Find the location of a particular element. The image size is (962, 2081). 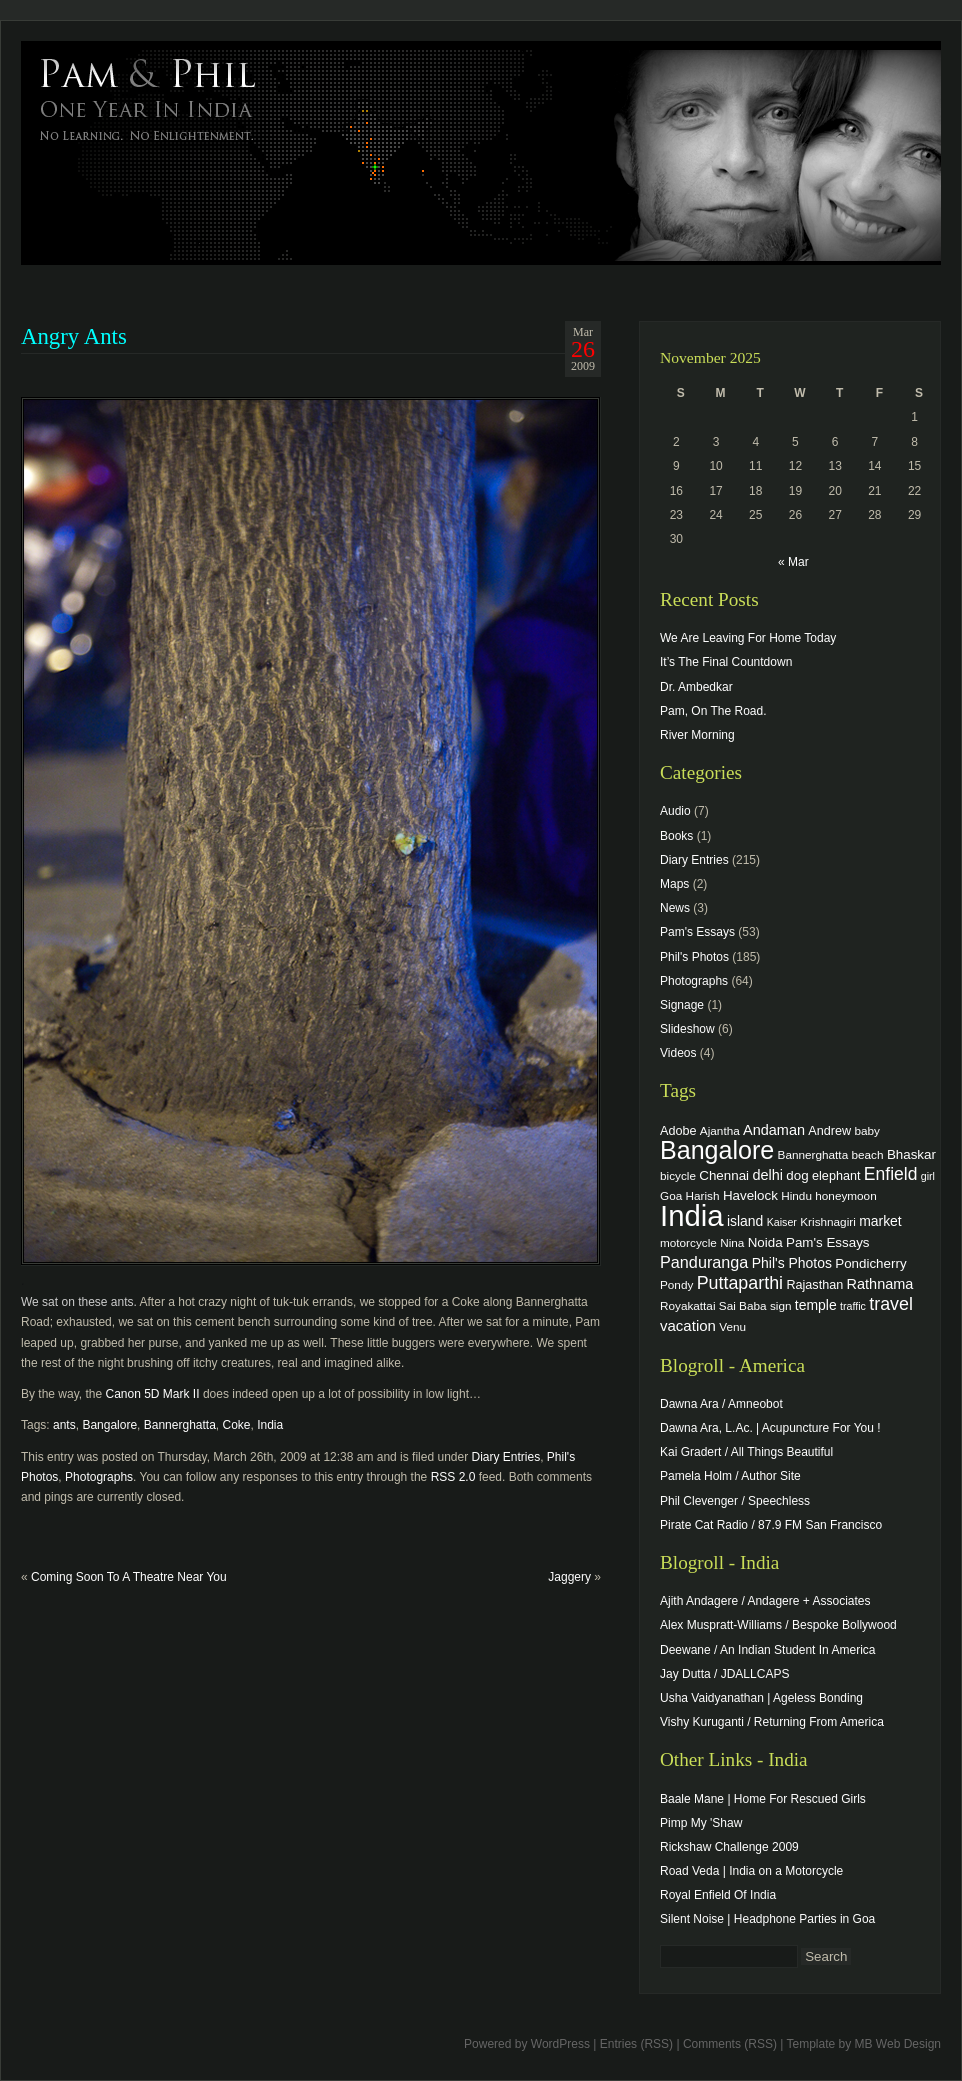

Bangalore [Bangalore (82 items)] is located at coordinates (717, 1150).